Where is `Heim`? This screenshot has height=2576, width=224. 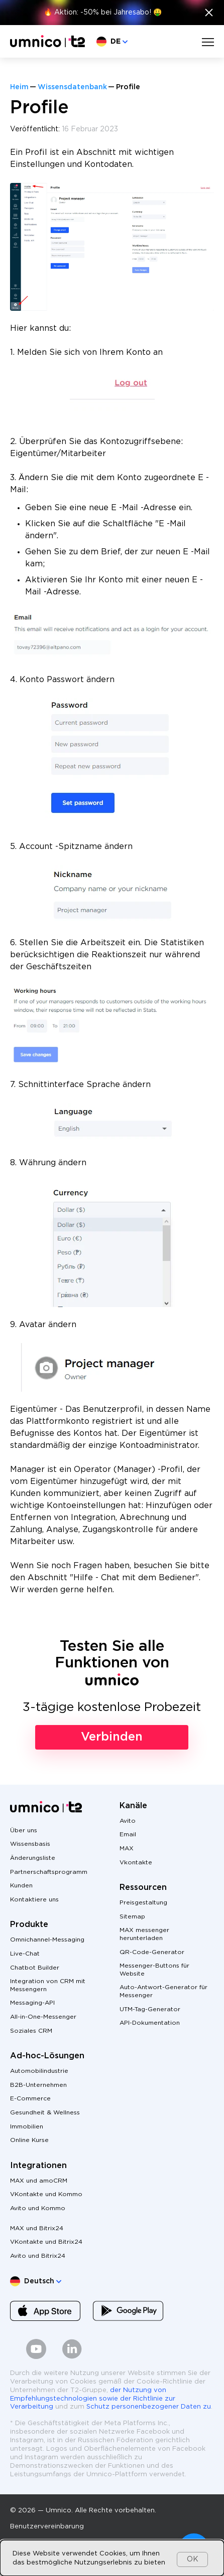
Heim is located at coordinates (19, 87).